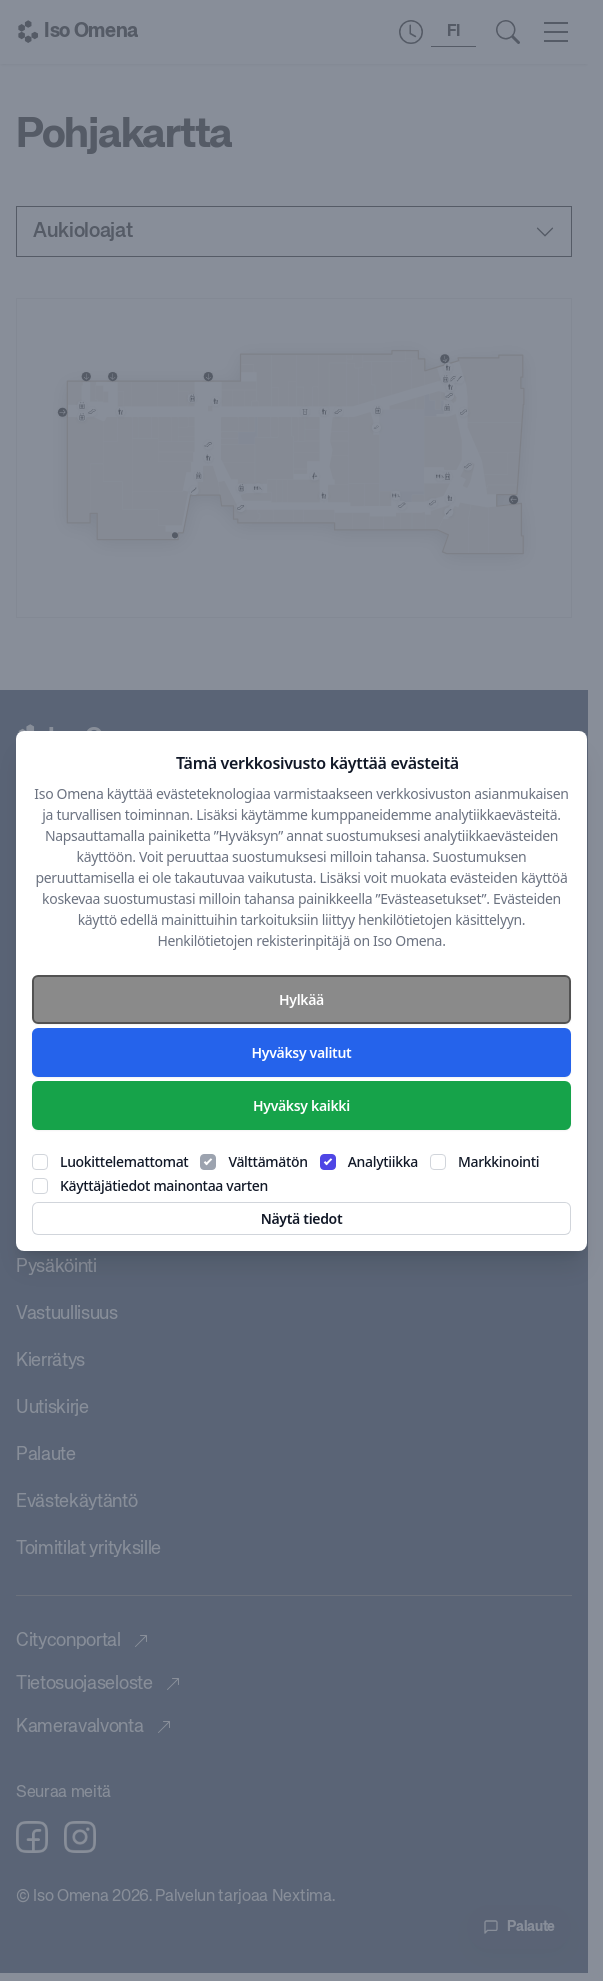 The image size is (603, 1981). Describe the element at coordinates (498, 1161) in the screenshot. I see `Markkinointi` at that location.